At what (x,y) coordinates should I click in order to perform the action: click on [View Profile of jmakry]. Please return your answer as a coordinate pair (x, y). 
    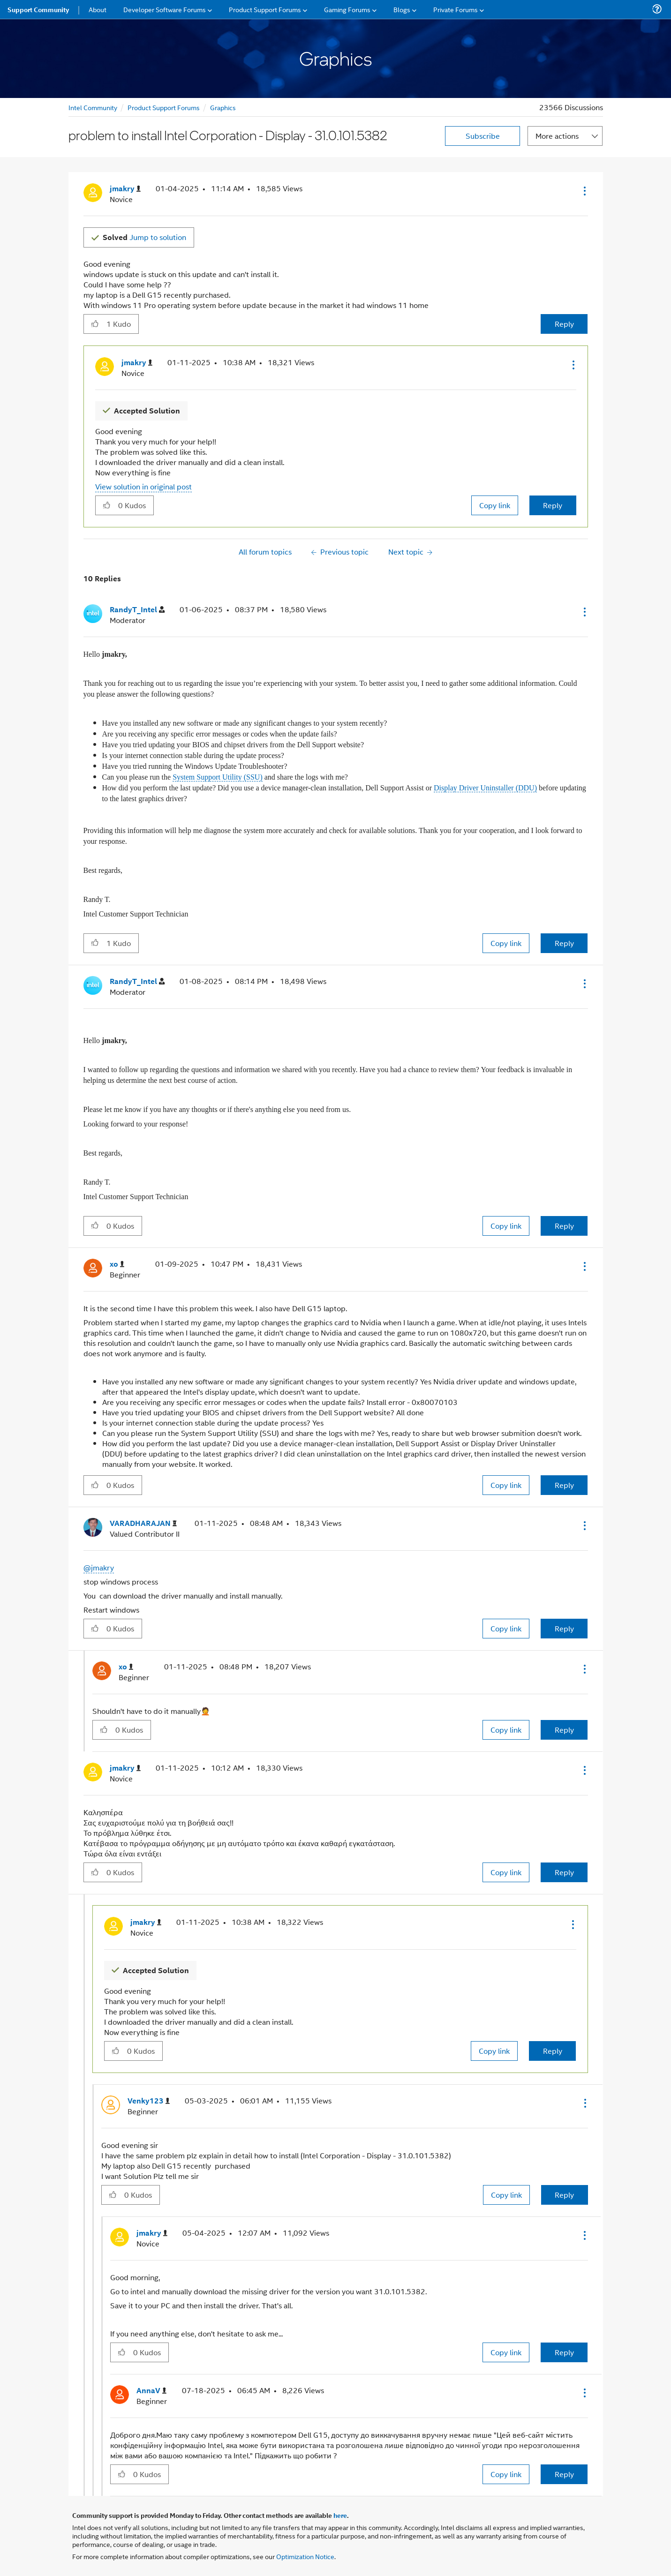
    Looking at the image, I should click on (125, 188).